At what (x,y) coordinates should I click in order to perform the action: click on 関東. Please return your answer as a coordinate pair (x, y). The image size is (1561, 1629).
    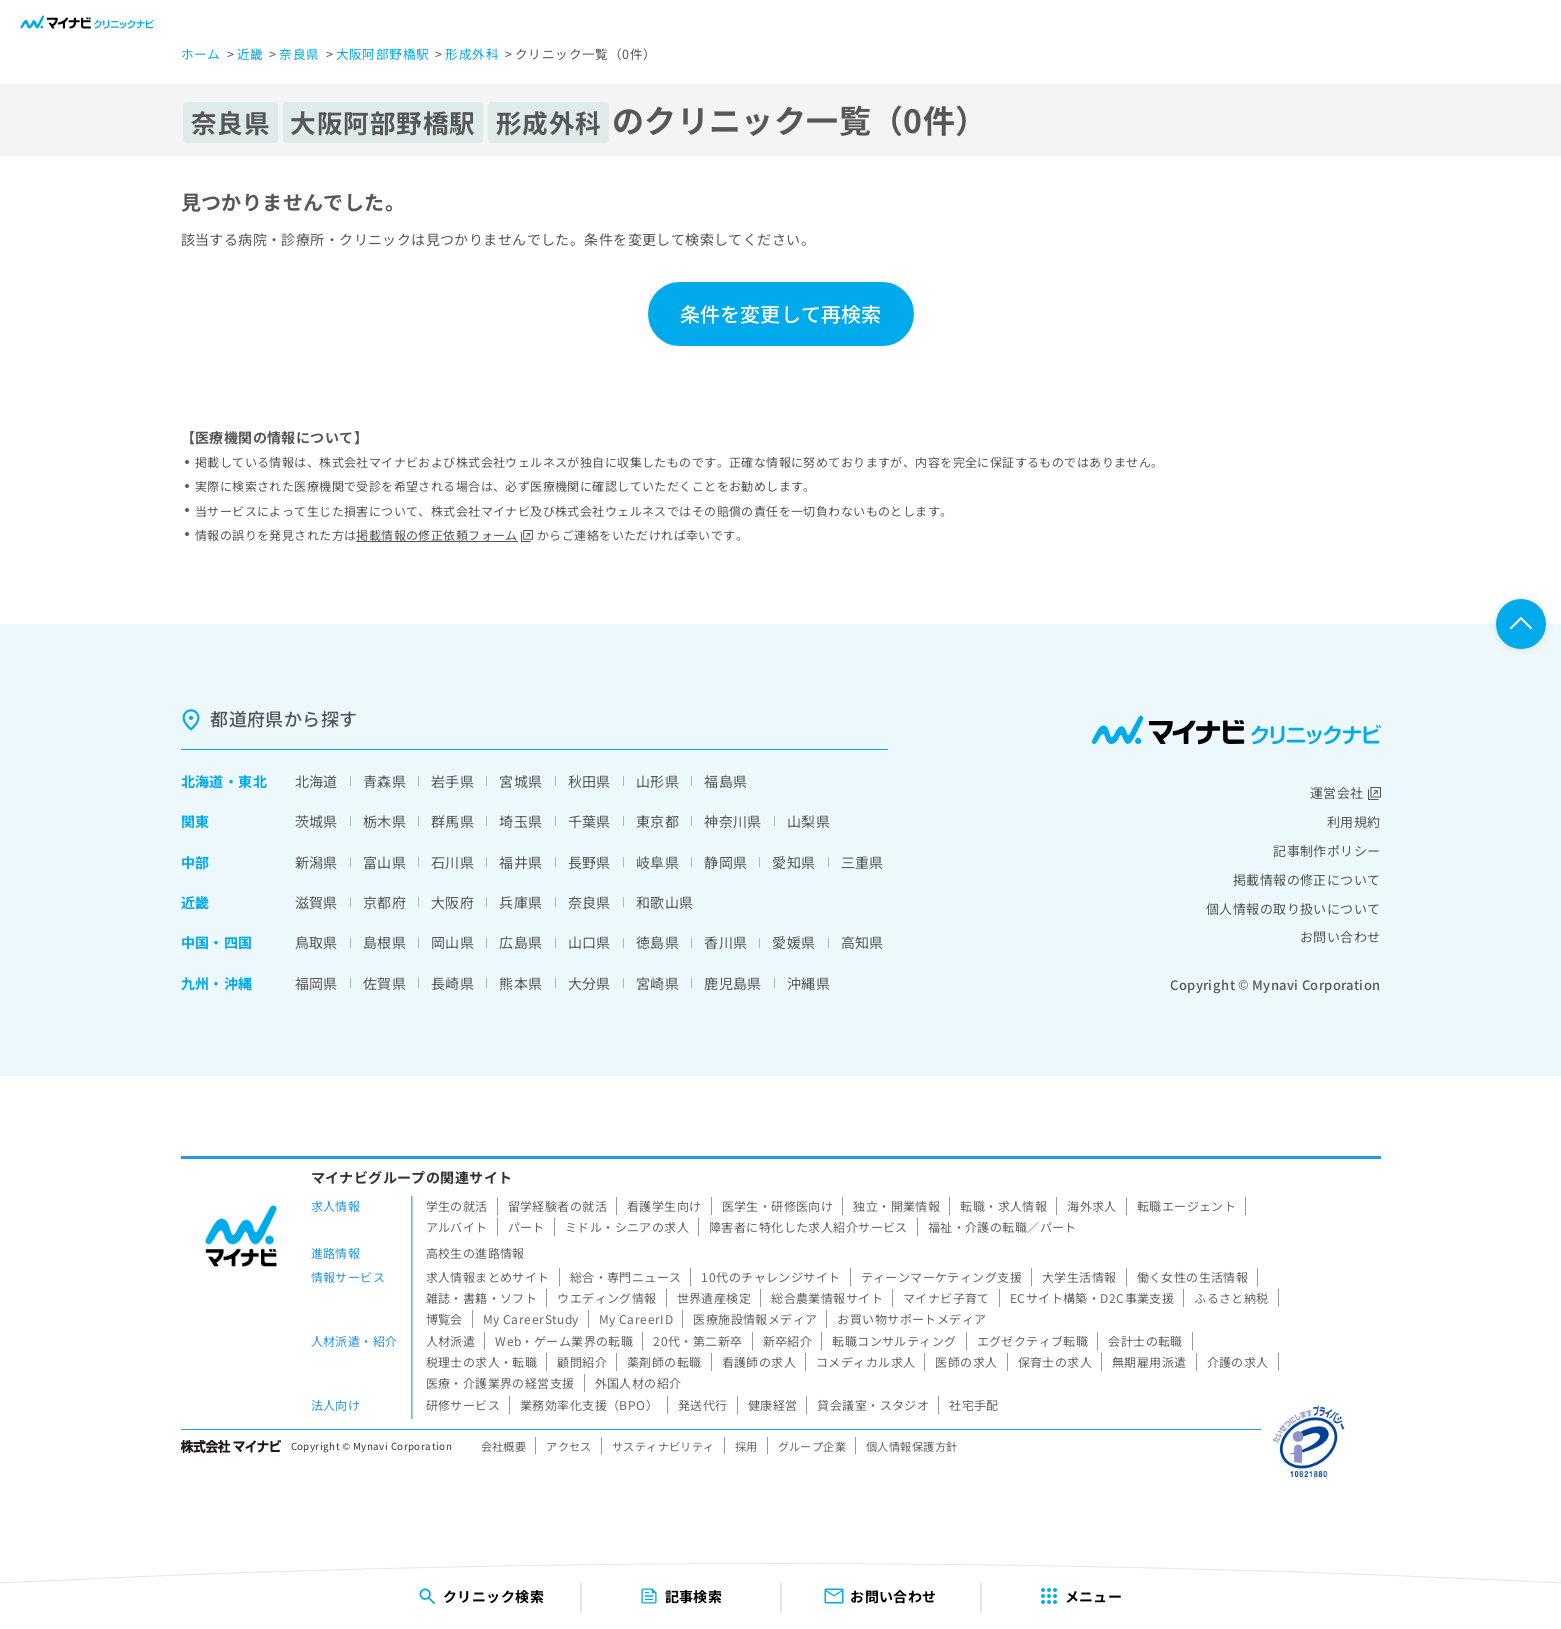
    Looking at the image, I should click on (195, 821).